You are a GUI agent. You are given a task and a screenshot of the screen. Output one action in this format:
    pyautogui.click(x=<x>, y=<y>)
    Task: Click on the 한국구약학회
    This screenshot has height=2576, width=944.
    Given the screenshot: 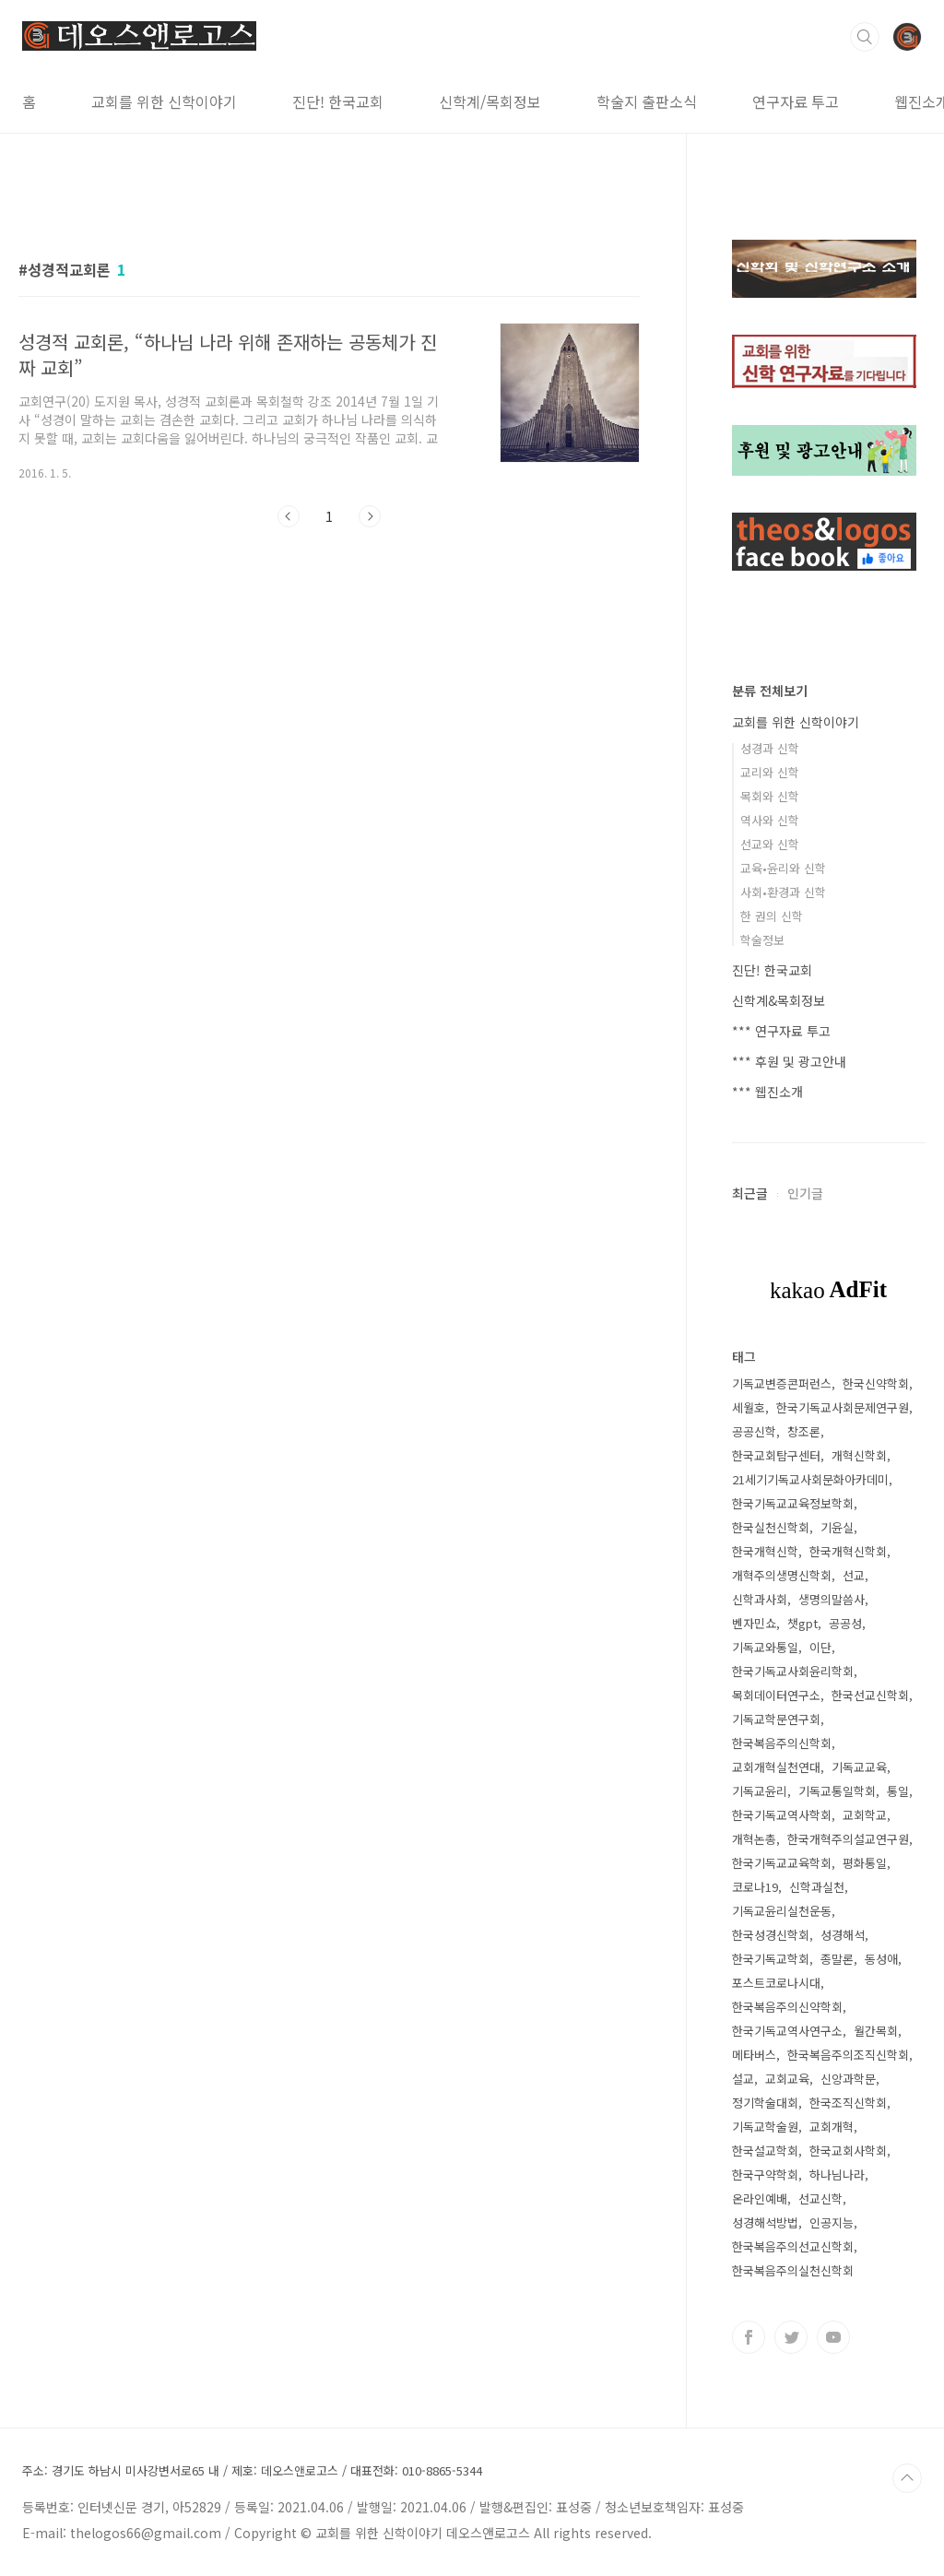 What is the action you would take?
    pyautogui.click(x=765, y=2174)
    